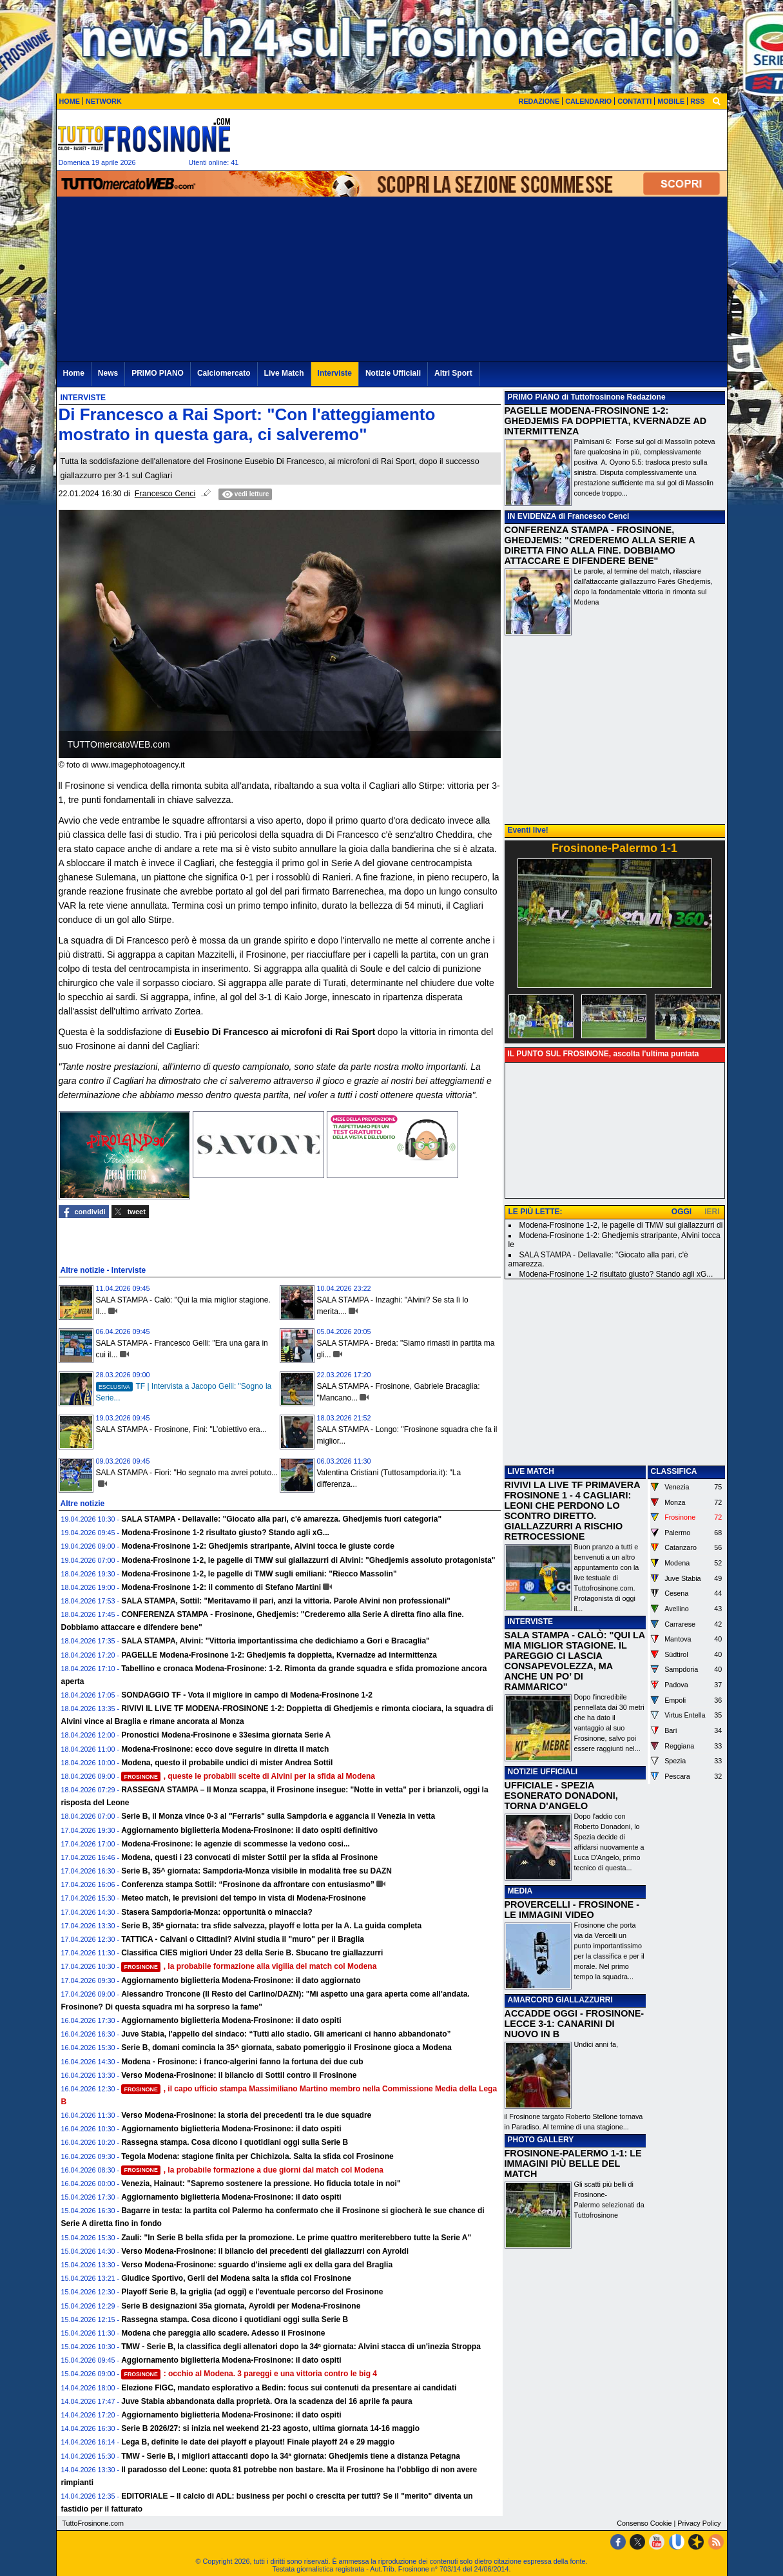 This screenshot has width=783, height=2576. Describe the element at coordinates (575, 1661) in the screenshot. I see `SALA STAMPA - CALÒ: "QUI LA MIA MIGLIOR STAGIONE. IL PAREGGIO CI LASCIA CONSAPEVOLEZZA, MA ANCHE UN PO’ DI RAMMARICO"` at that location.